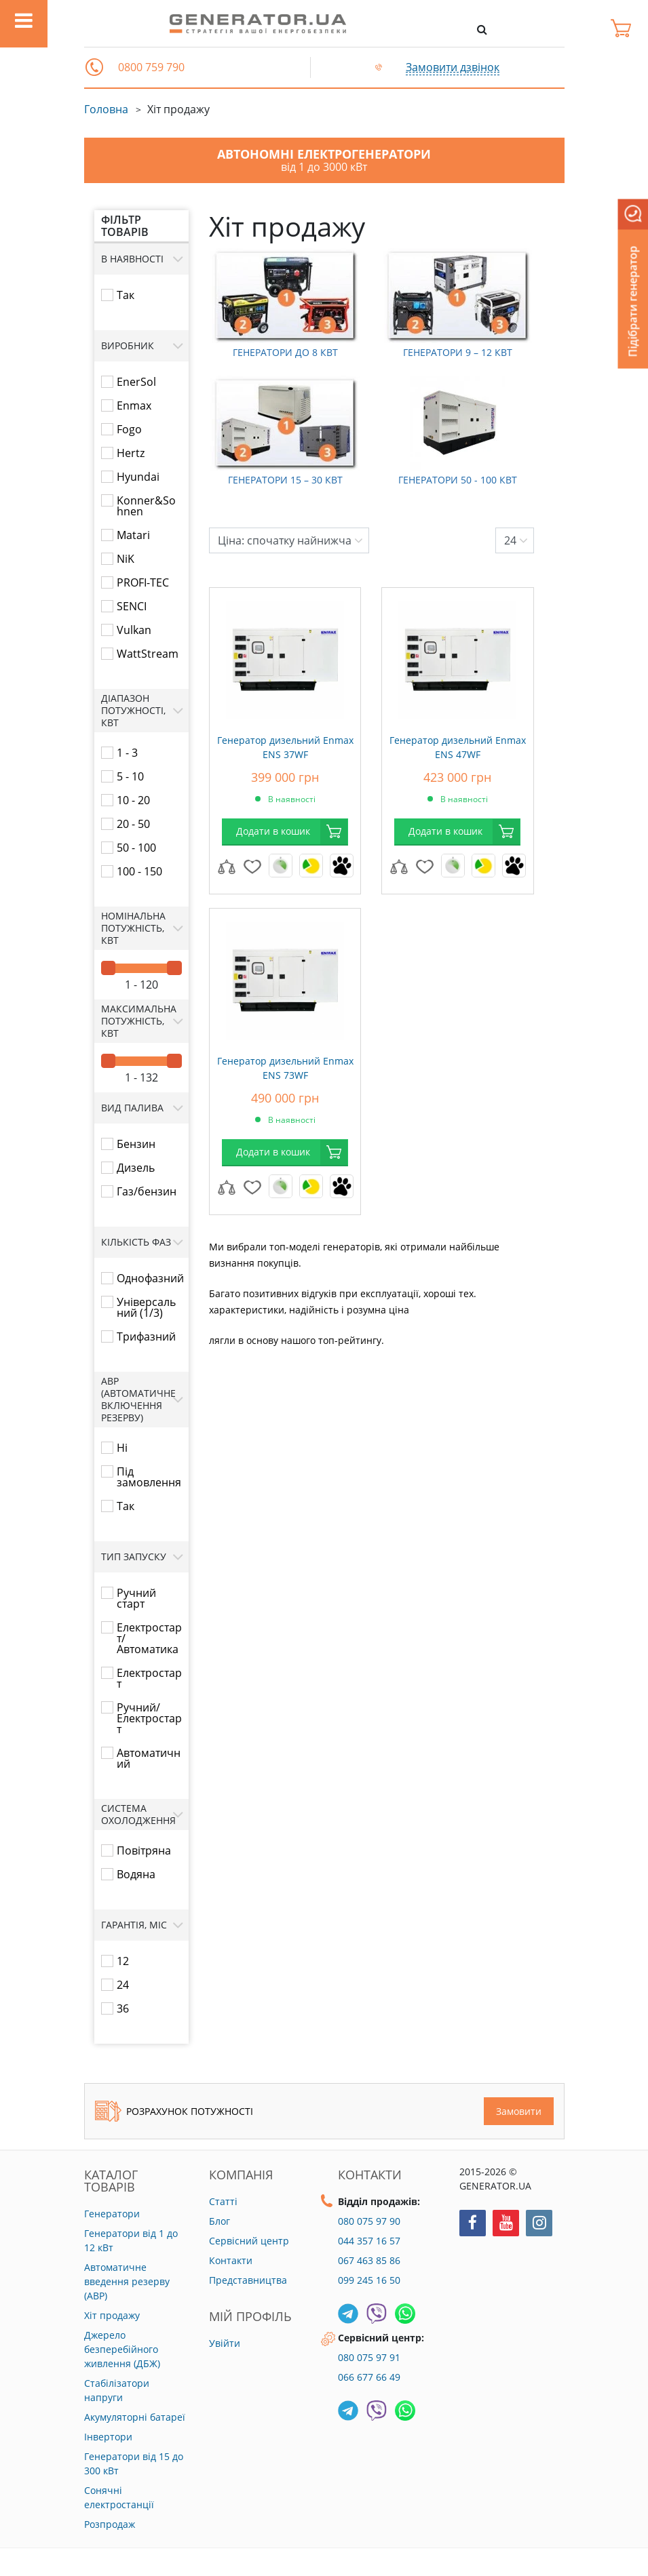 The width and height of the screenshot is (648, 2576). I want to click on SENCI, so click(132, 606).